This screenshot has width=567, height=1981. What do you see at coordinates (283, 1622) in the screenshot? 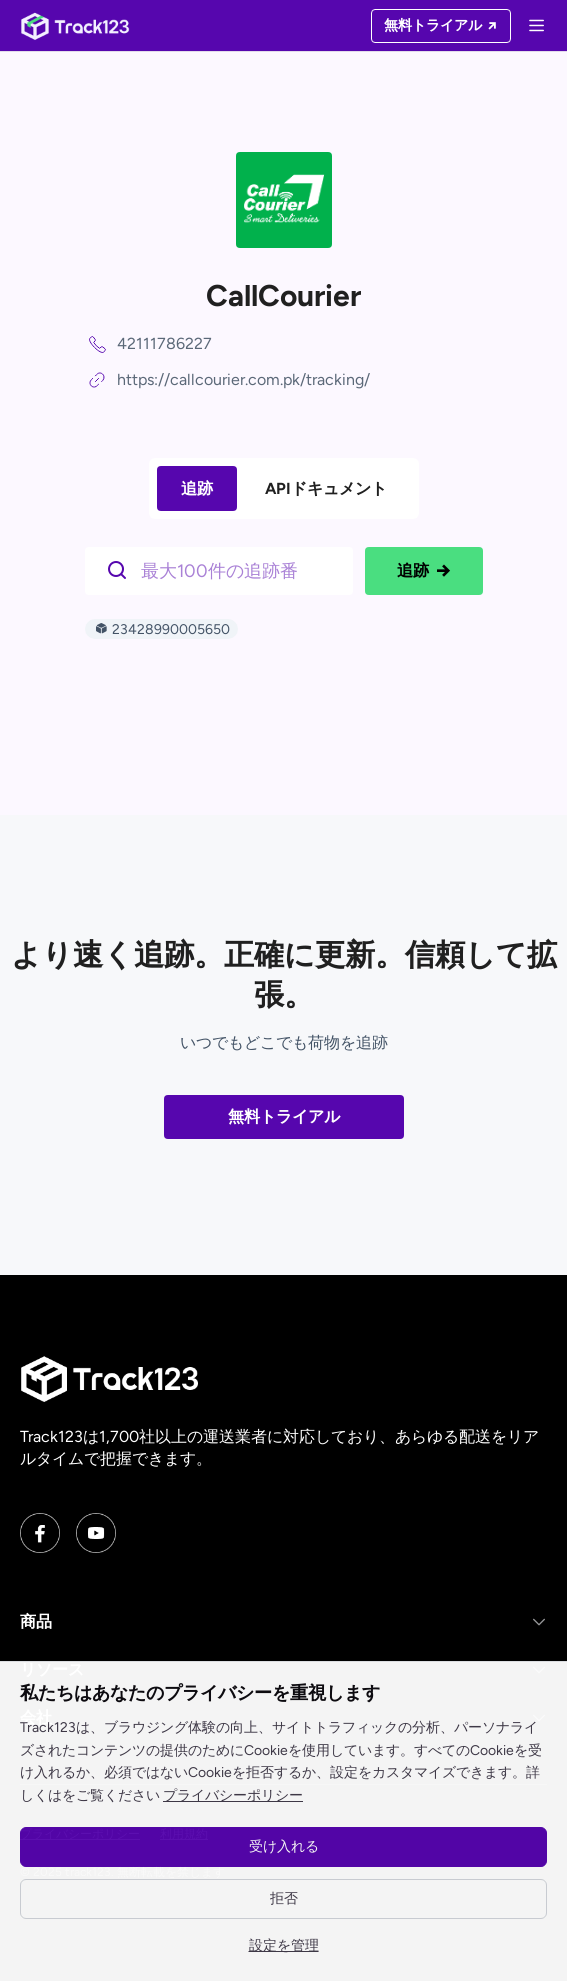
I see `[button]` at bounding box center [283, 1622].